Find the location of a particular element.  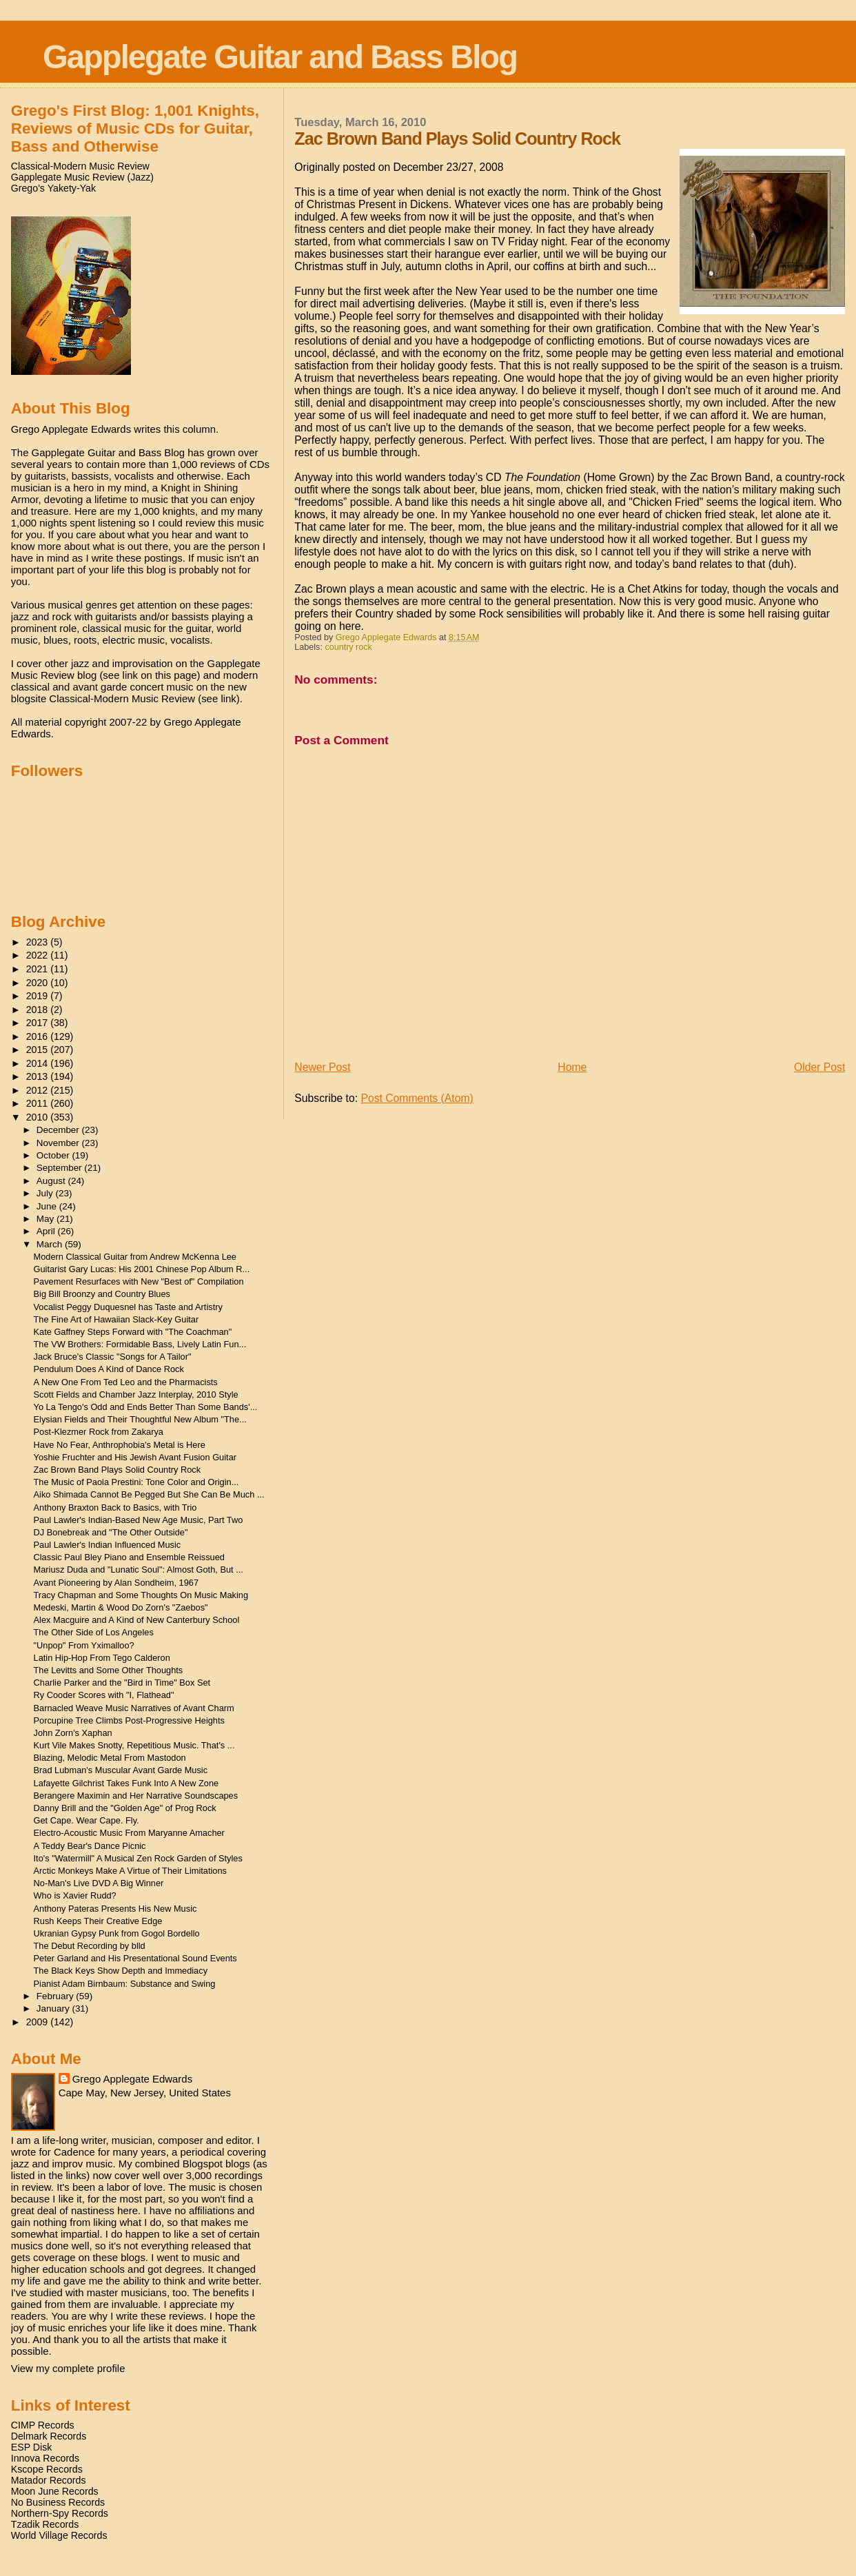

January is located at coordinates (54, 2008).